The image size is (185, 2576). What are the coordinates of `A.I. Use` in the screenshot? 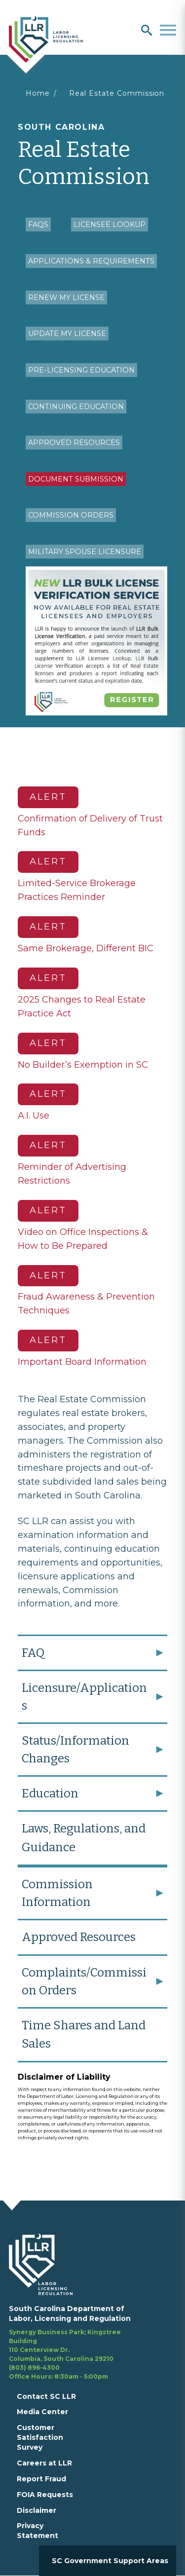 It's located at (33, 1115).